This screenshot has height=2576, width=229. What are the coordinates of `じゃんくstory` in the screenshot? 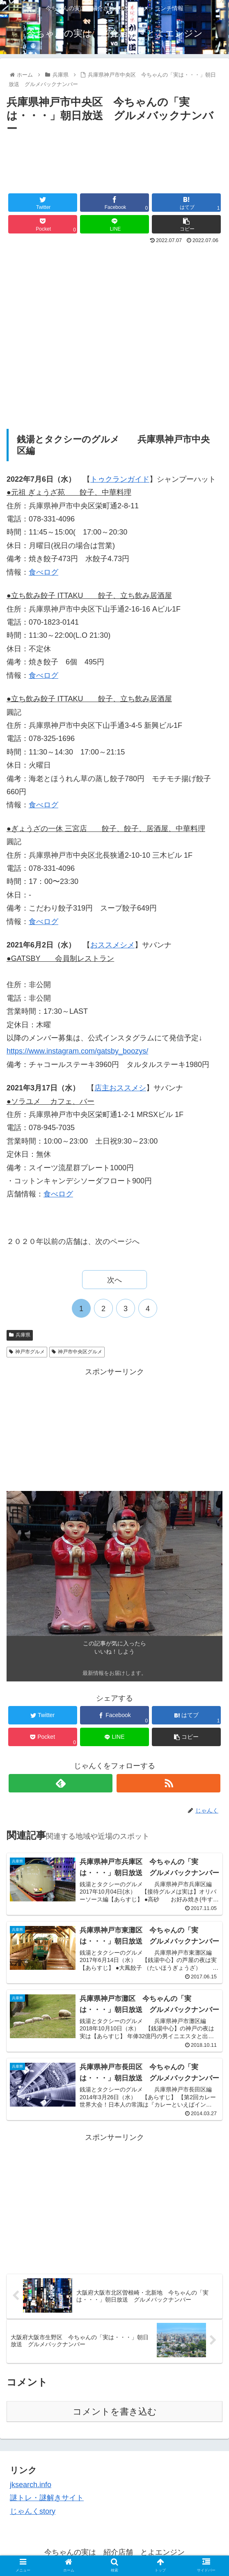 It's located at (32, 2511).